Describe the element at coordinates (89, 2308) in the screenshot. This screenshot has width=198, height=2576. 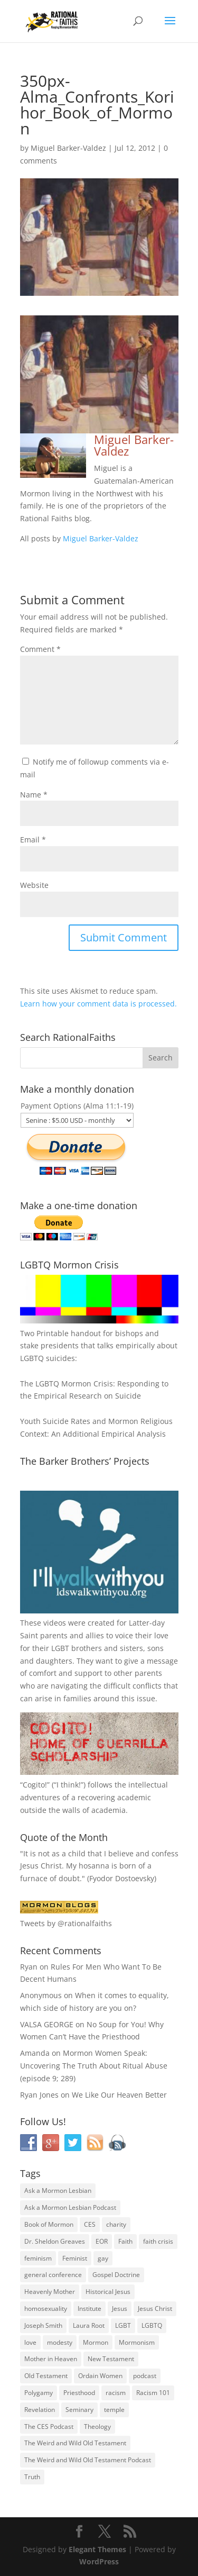
I see `Institute [Institute (43 items)]` at that location.